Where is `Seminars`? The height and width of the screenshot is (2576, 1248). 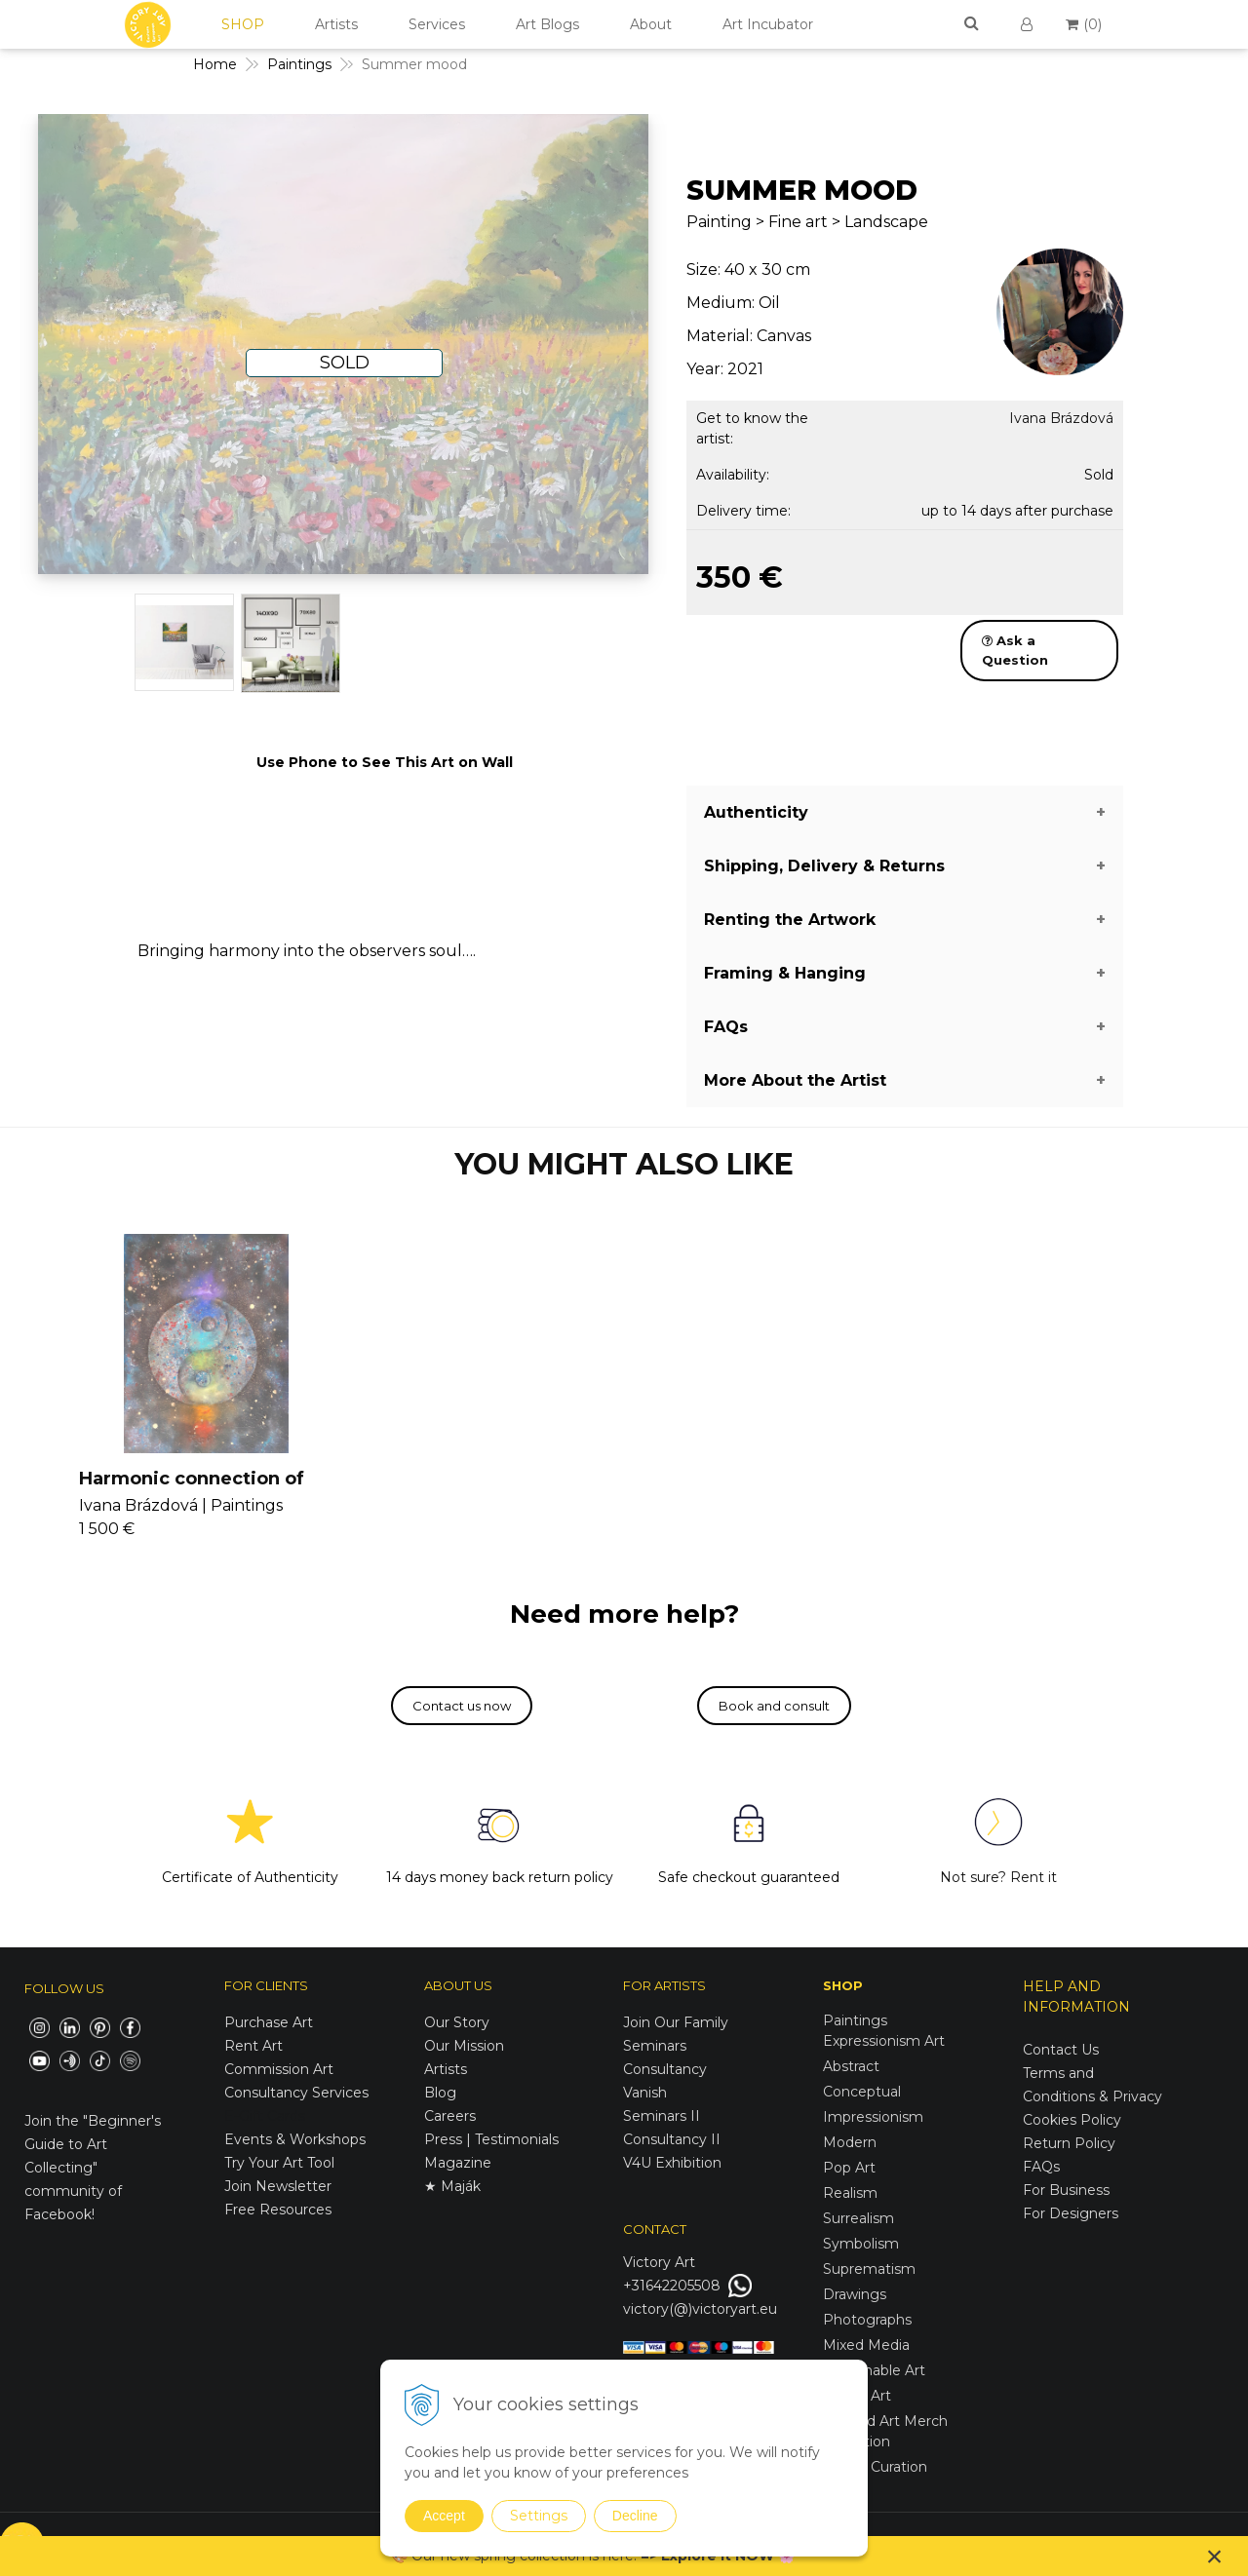 Seminars is located at coordinates (654, 2046).